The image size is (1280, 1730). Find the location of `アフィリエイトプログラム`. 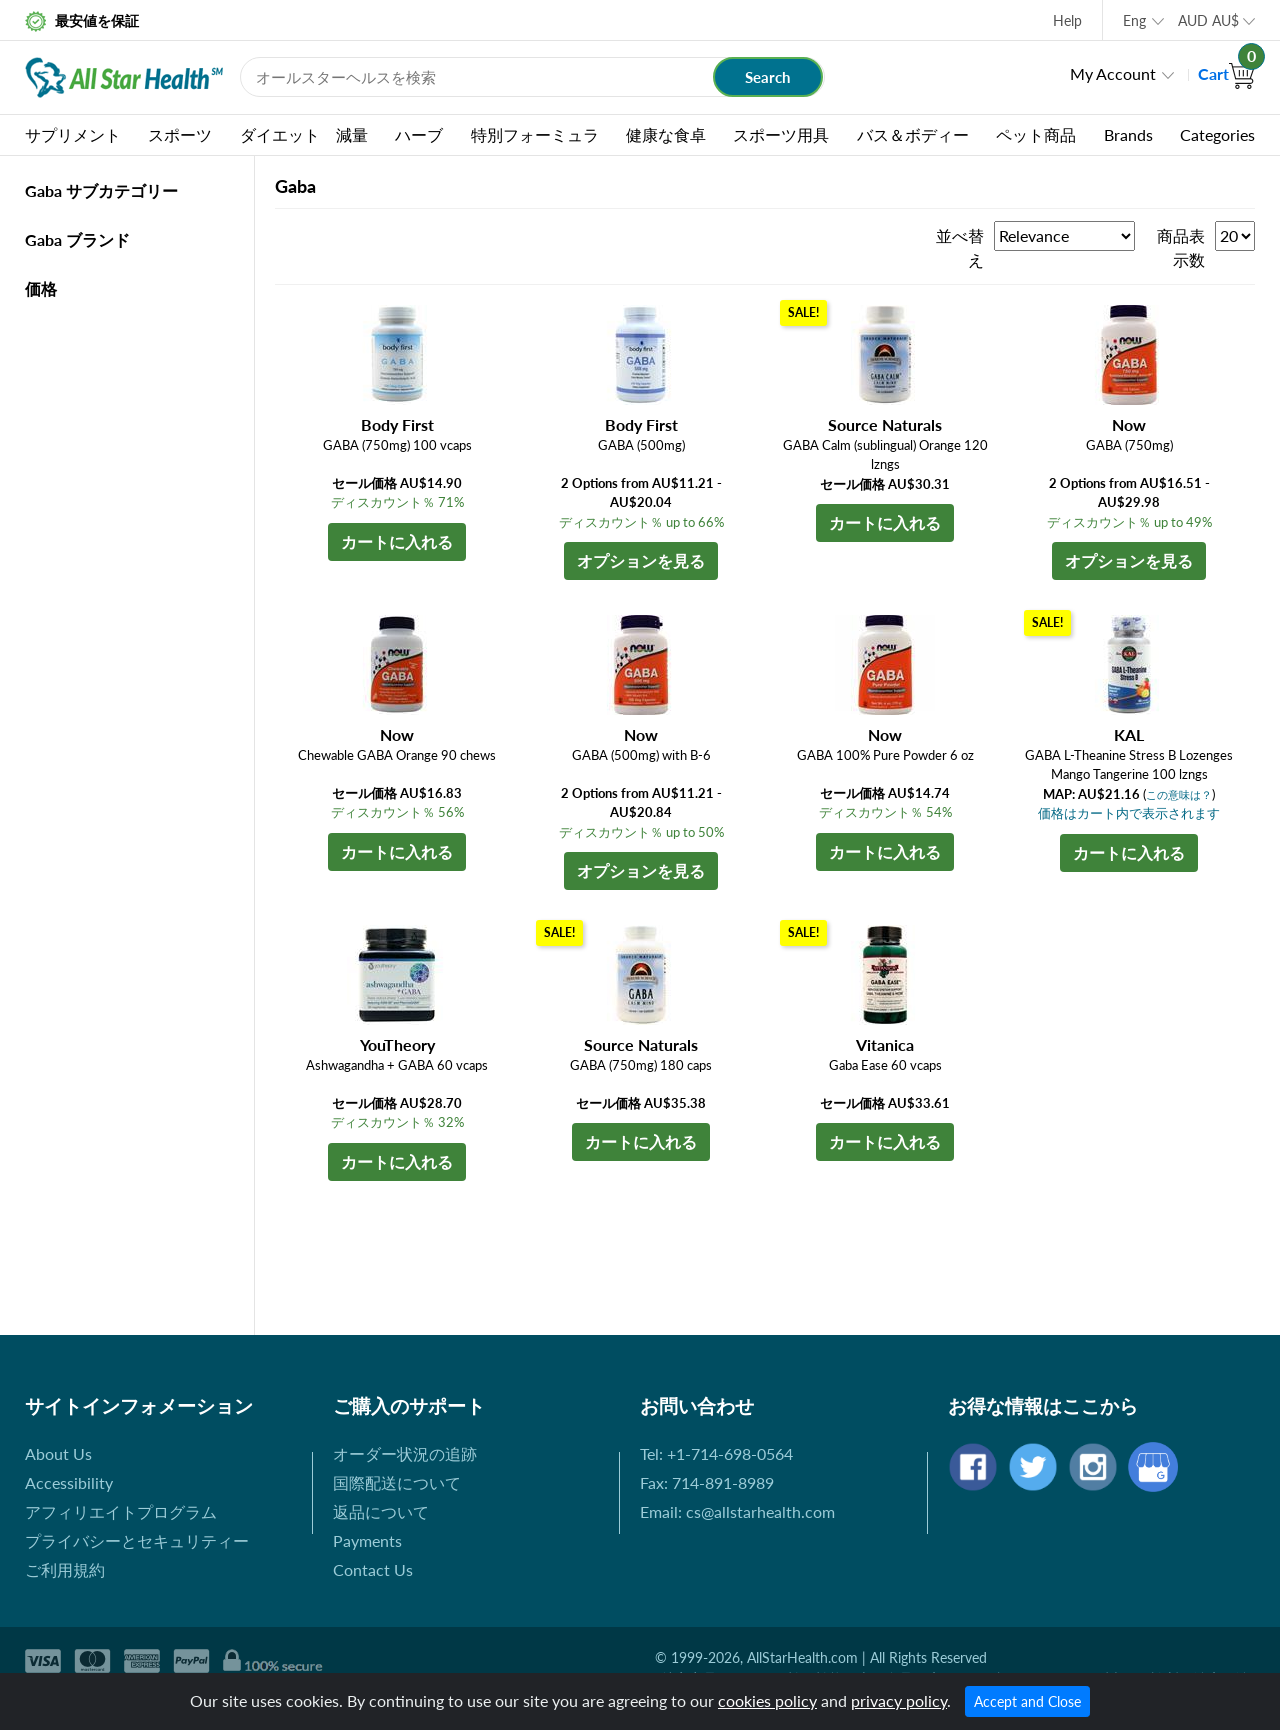

アフィリエイトプログラム is located at coordinates (121, 1511).